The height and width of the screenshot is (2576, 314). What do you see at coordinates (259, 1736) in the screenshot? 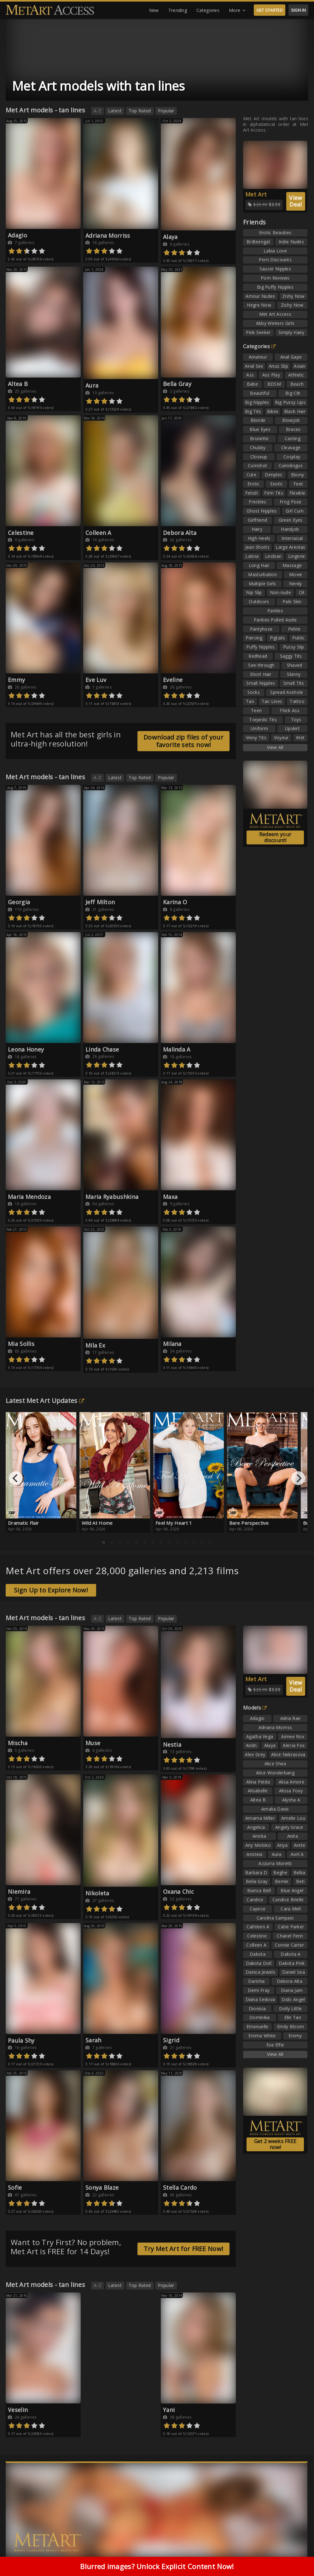
I see `Agatha Vega` at bounding box center [259, 1736].